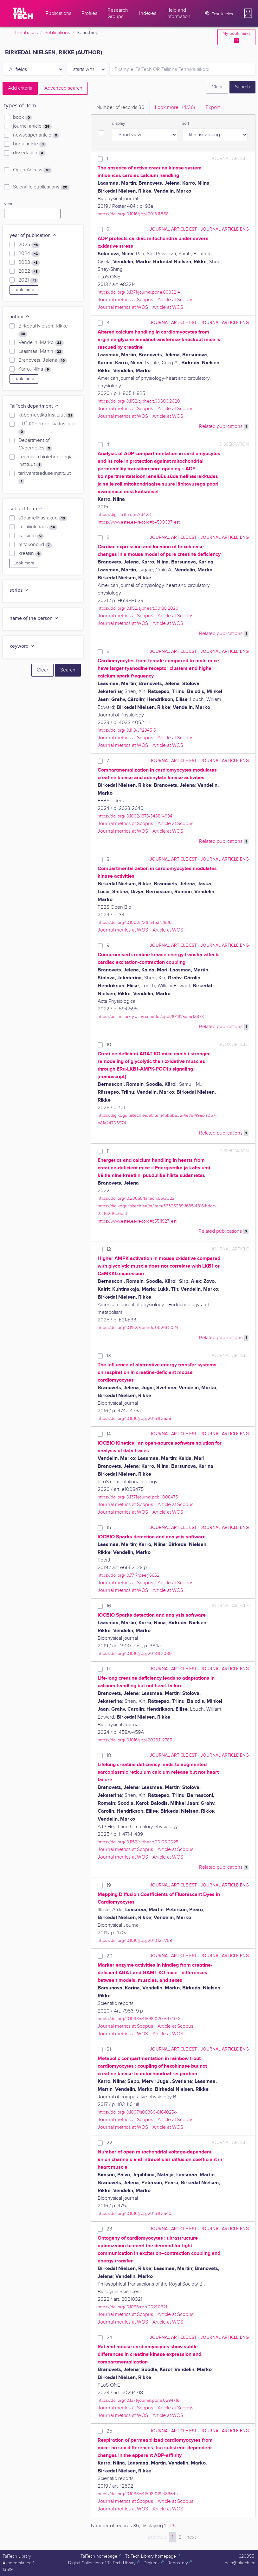 The height and width of the screenshot is (2576, 258). I want to click on https://doi.org/10.1152/ajpheart.00106.2025, so click(138, 1842).